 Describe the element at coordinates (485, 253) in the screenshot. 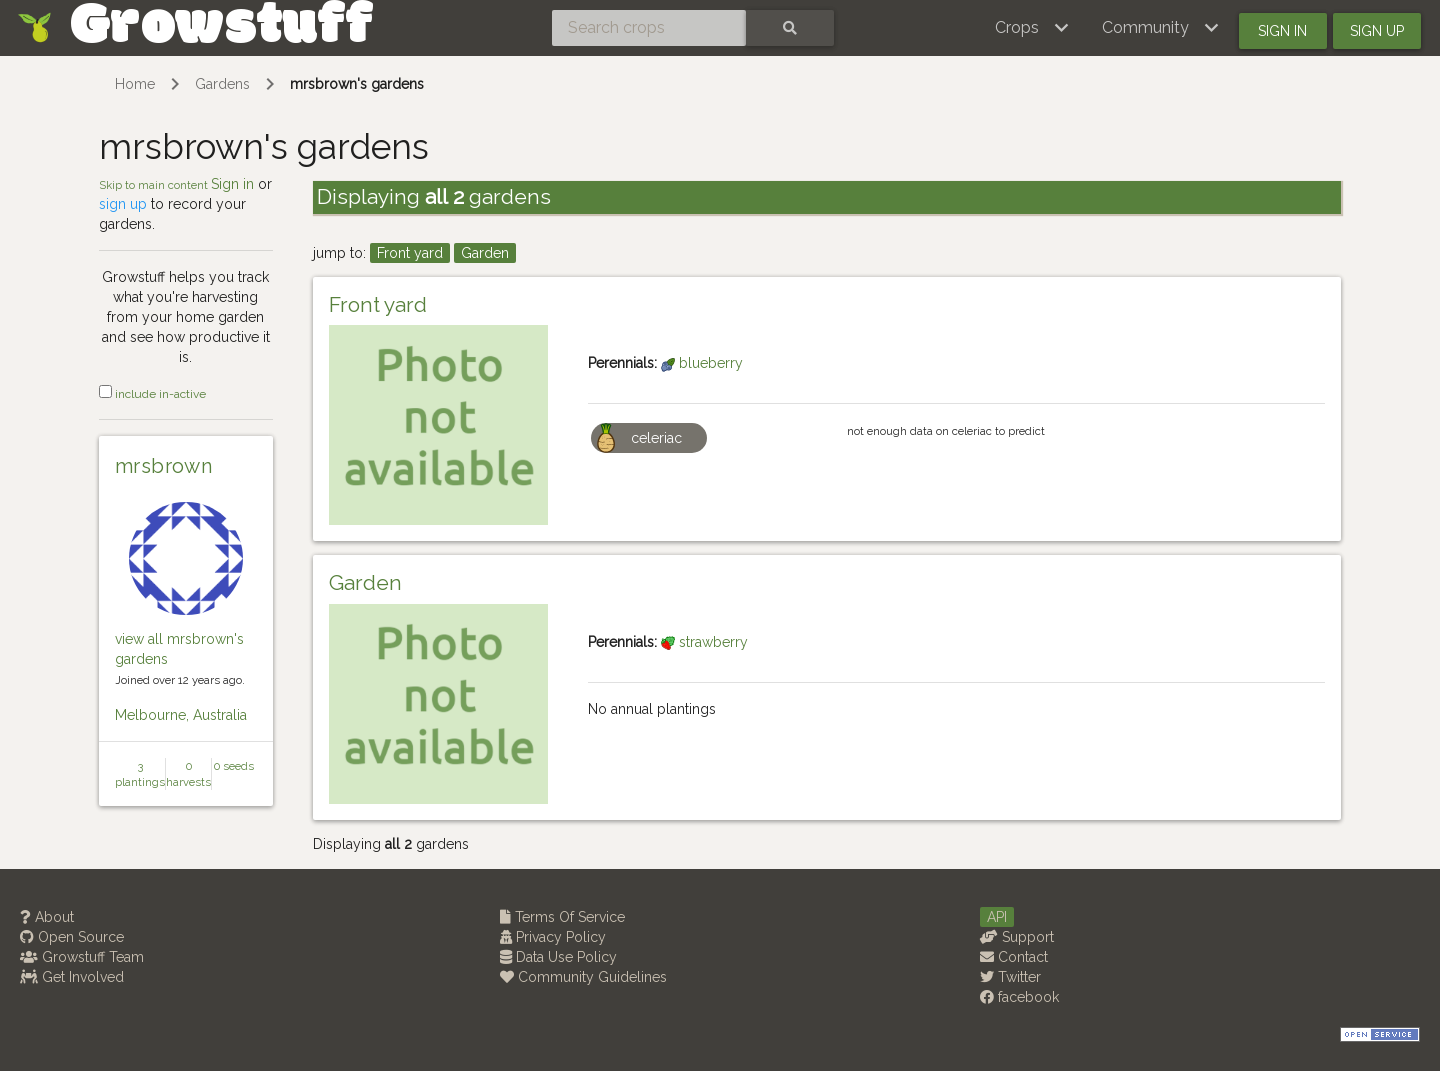

I see `Garden` at that location.